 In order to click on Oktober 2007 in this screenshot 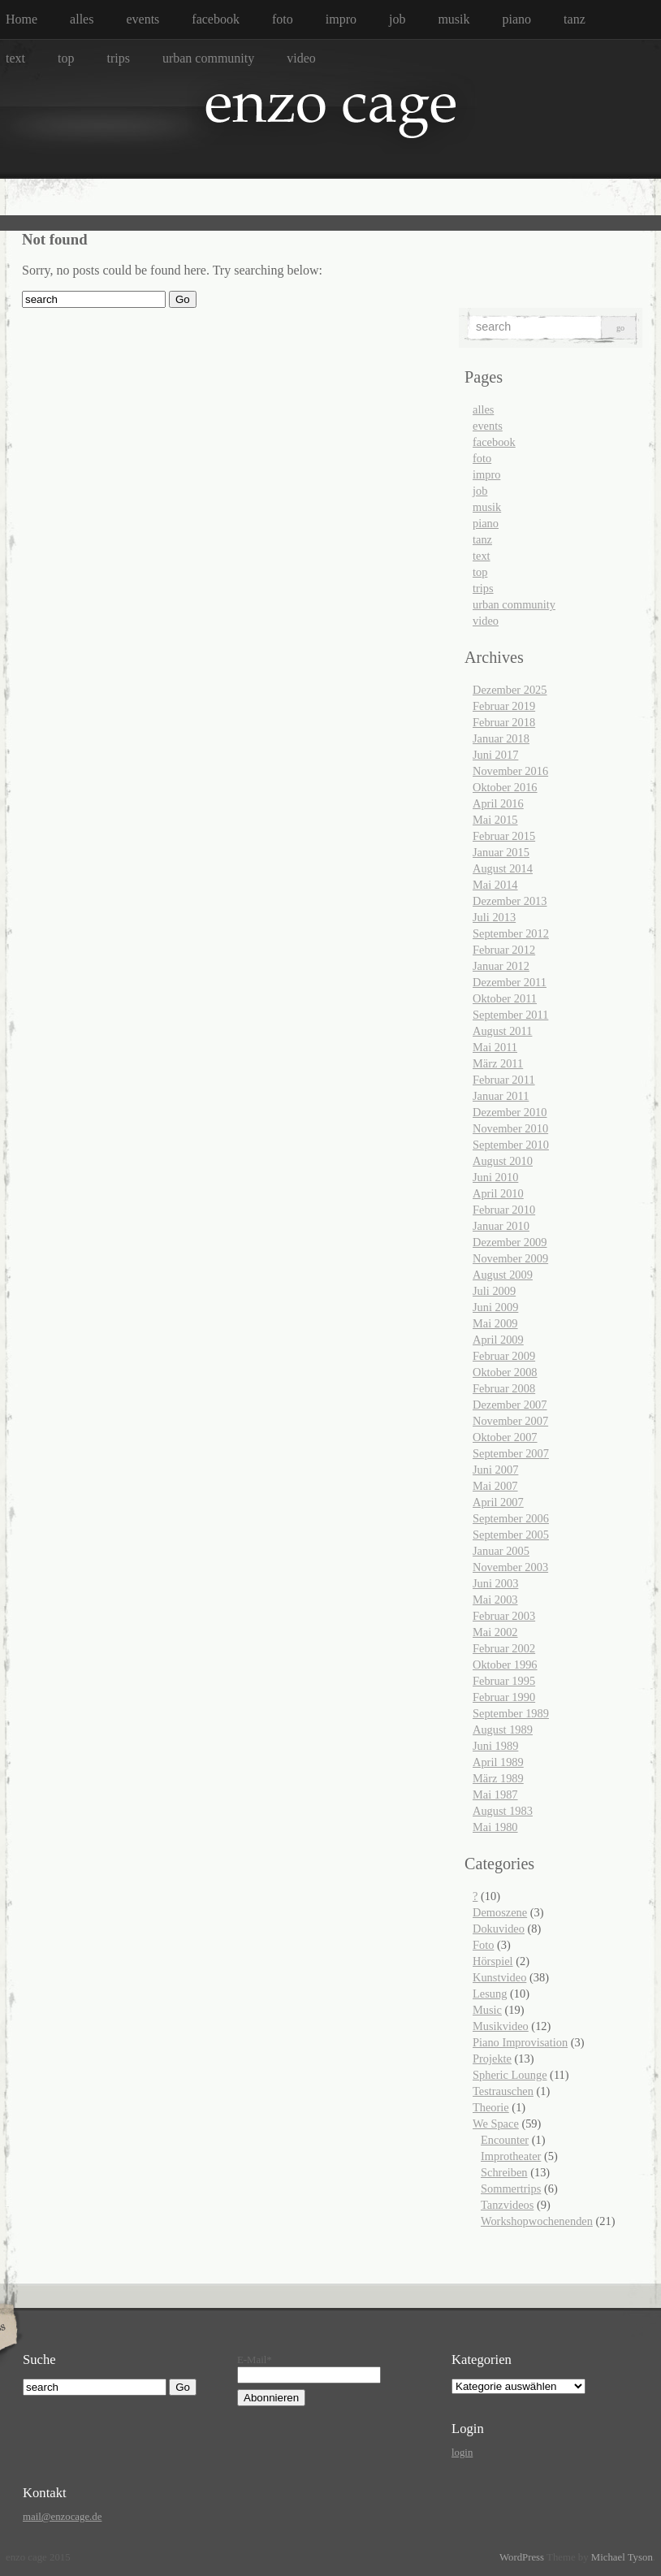, I will do `click(505, 1437)`.